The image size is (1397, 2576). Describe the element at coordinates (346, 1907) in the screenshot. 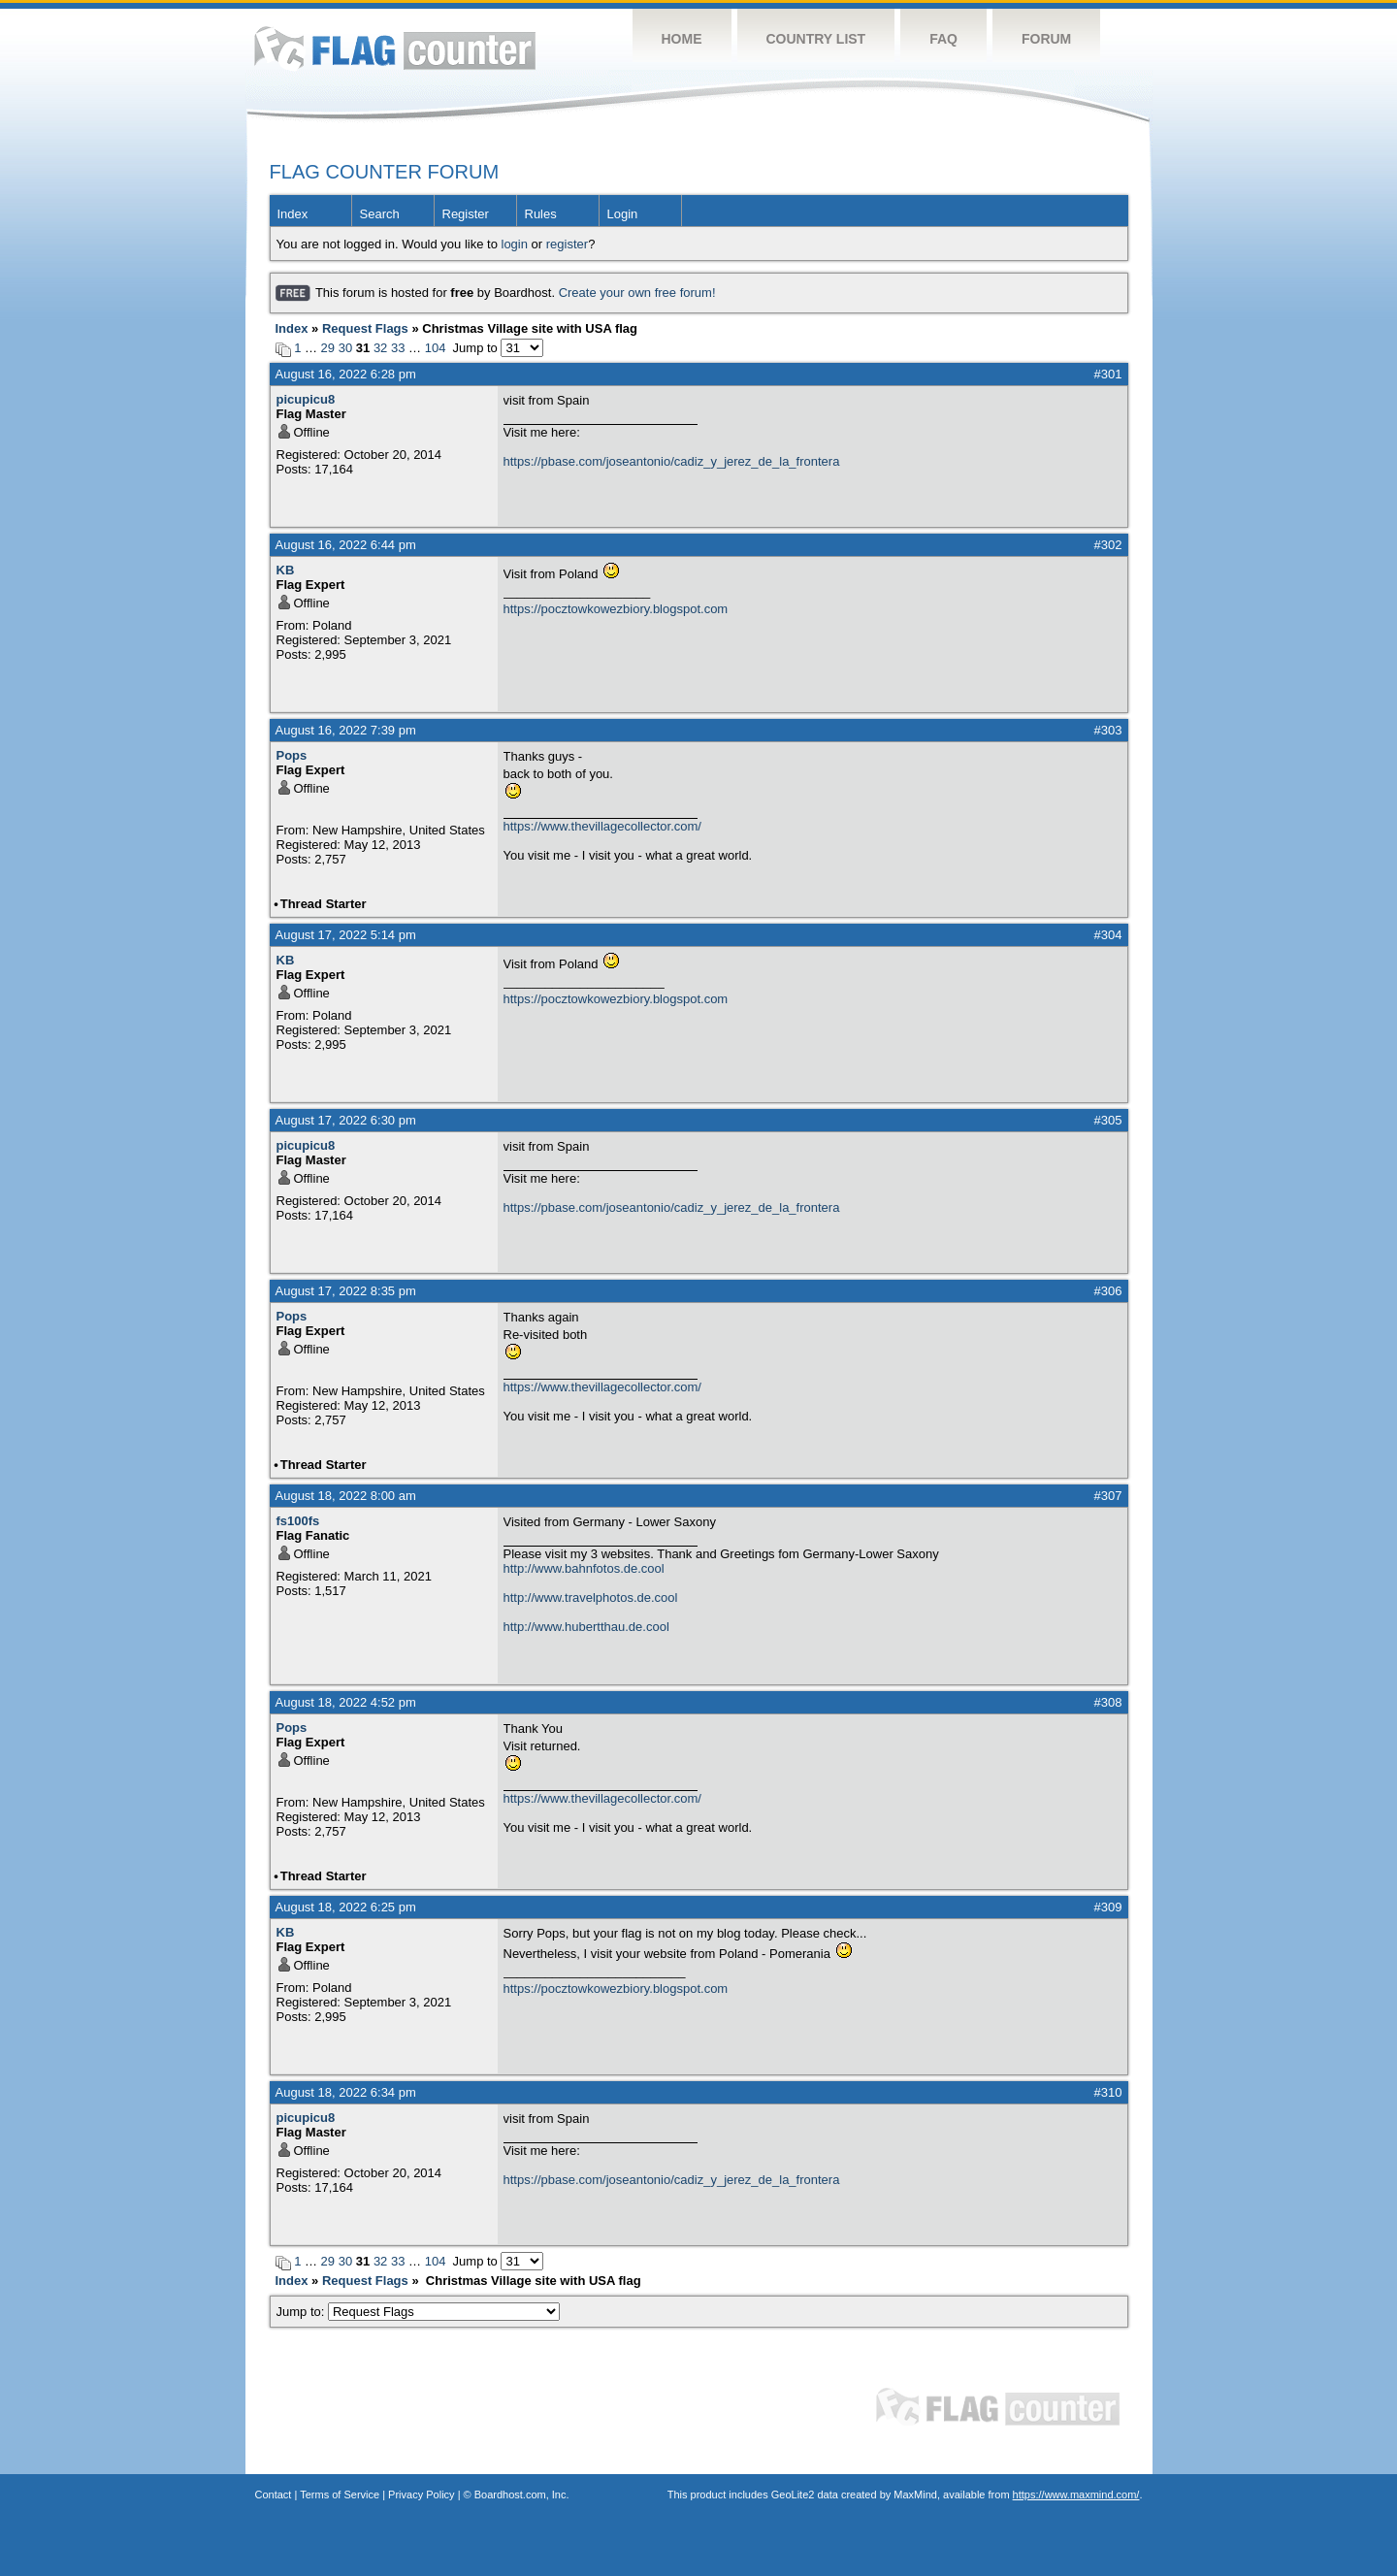

I see `August 18, 2022 6:25 pm` at that location.